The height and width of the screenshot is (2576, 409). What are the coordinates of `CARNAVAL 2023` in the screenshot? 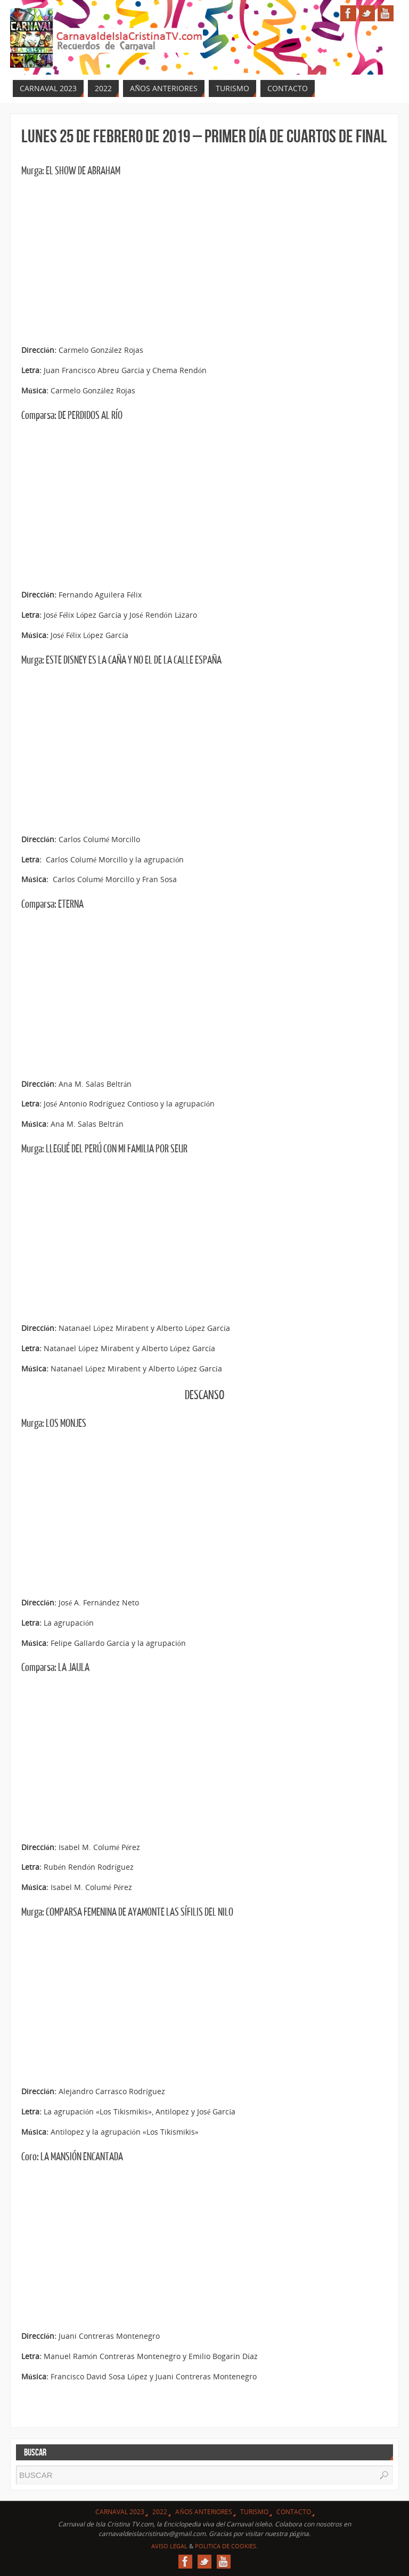 It's located at (119, 2511).